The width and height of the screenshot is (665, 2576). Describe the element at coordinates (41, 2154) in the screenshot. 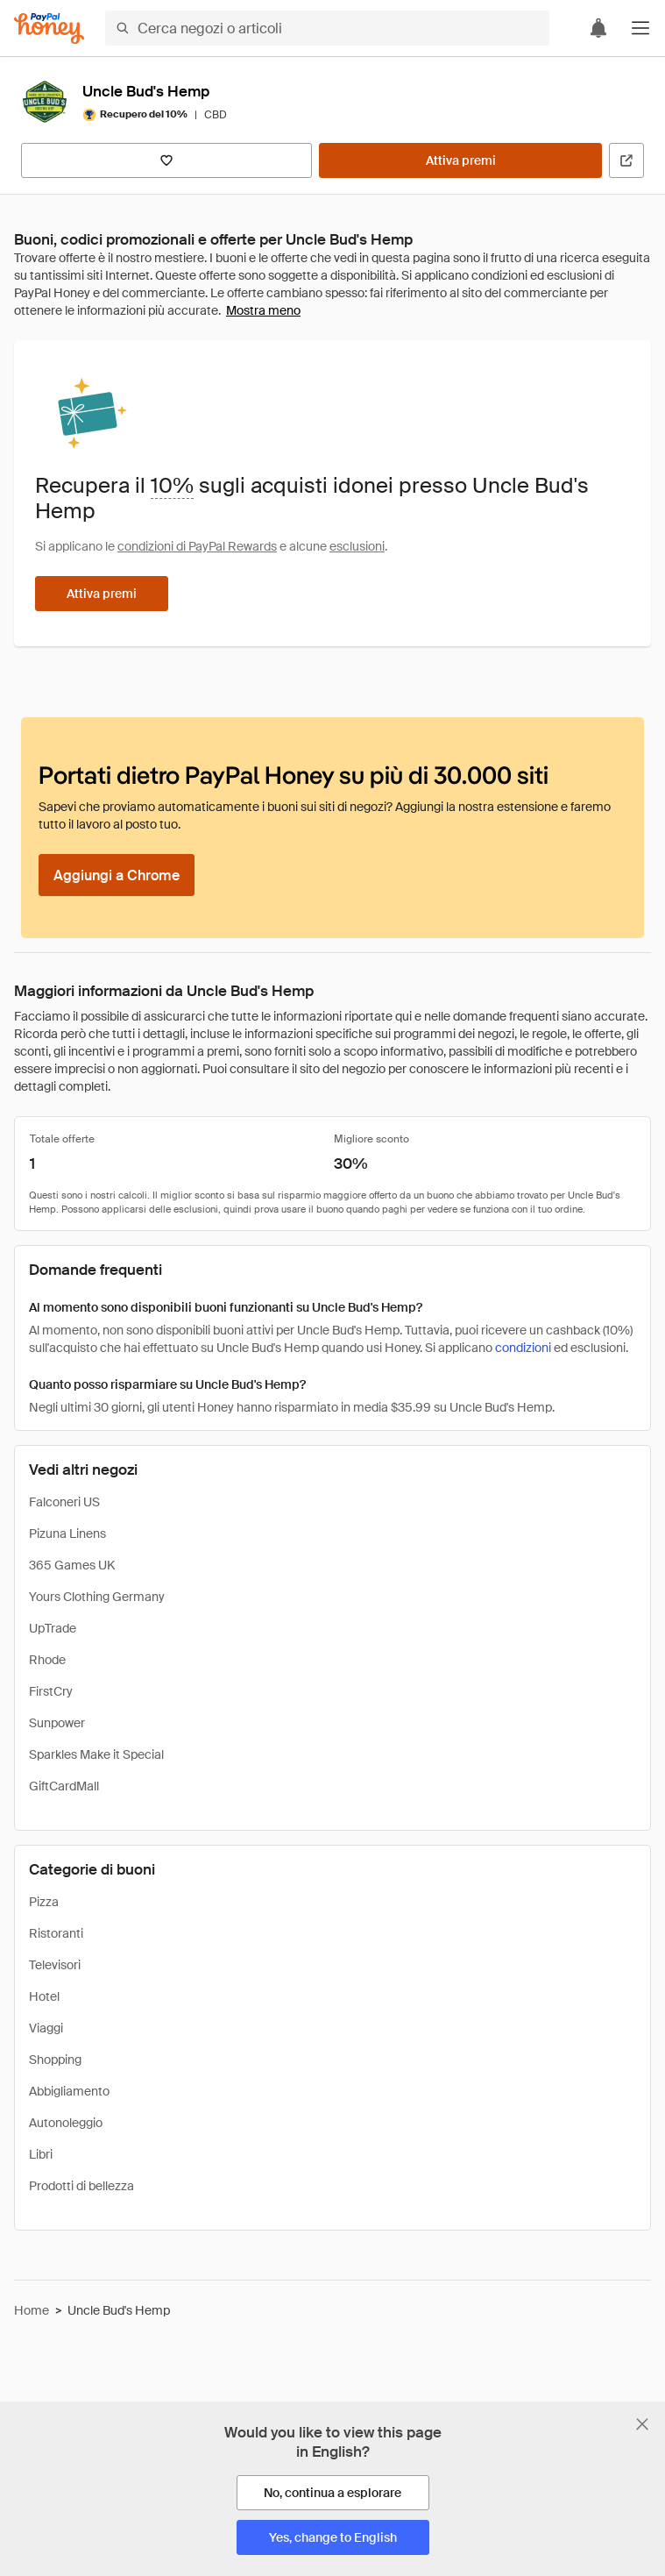

I see `Libri` at that location.